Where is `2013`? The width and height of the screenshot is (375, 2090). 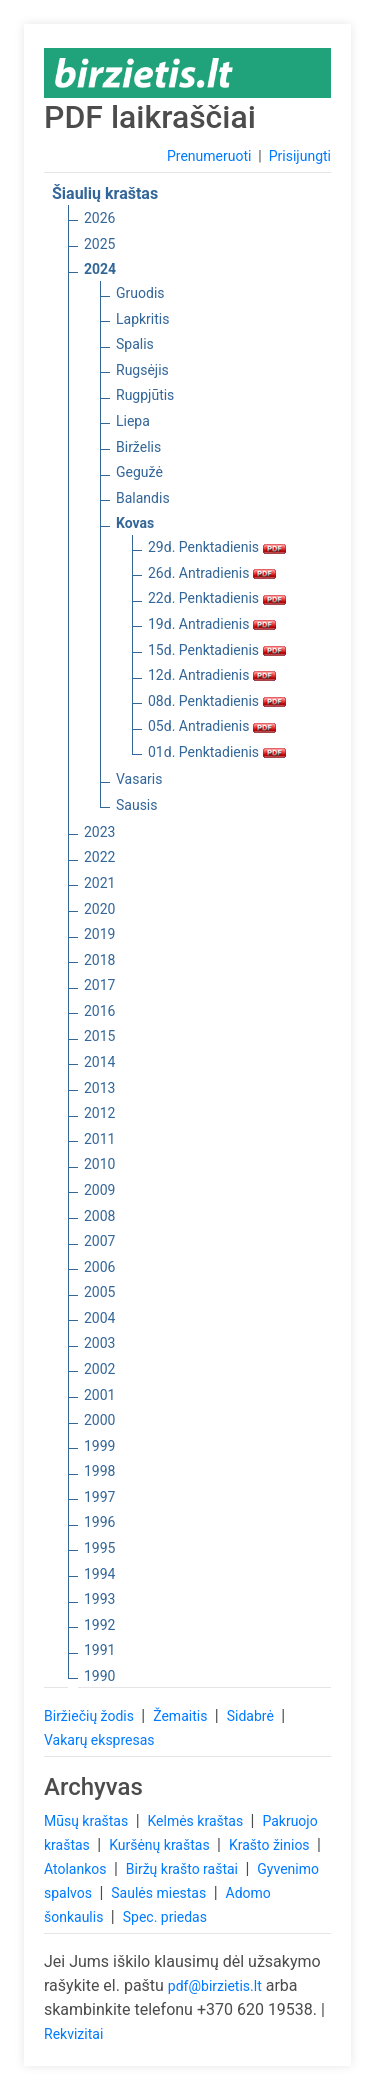 2013 is located at coordinates (99, 1088).